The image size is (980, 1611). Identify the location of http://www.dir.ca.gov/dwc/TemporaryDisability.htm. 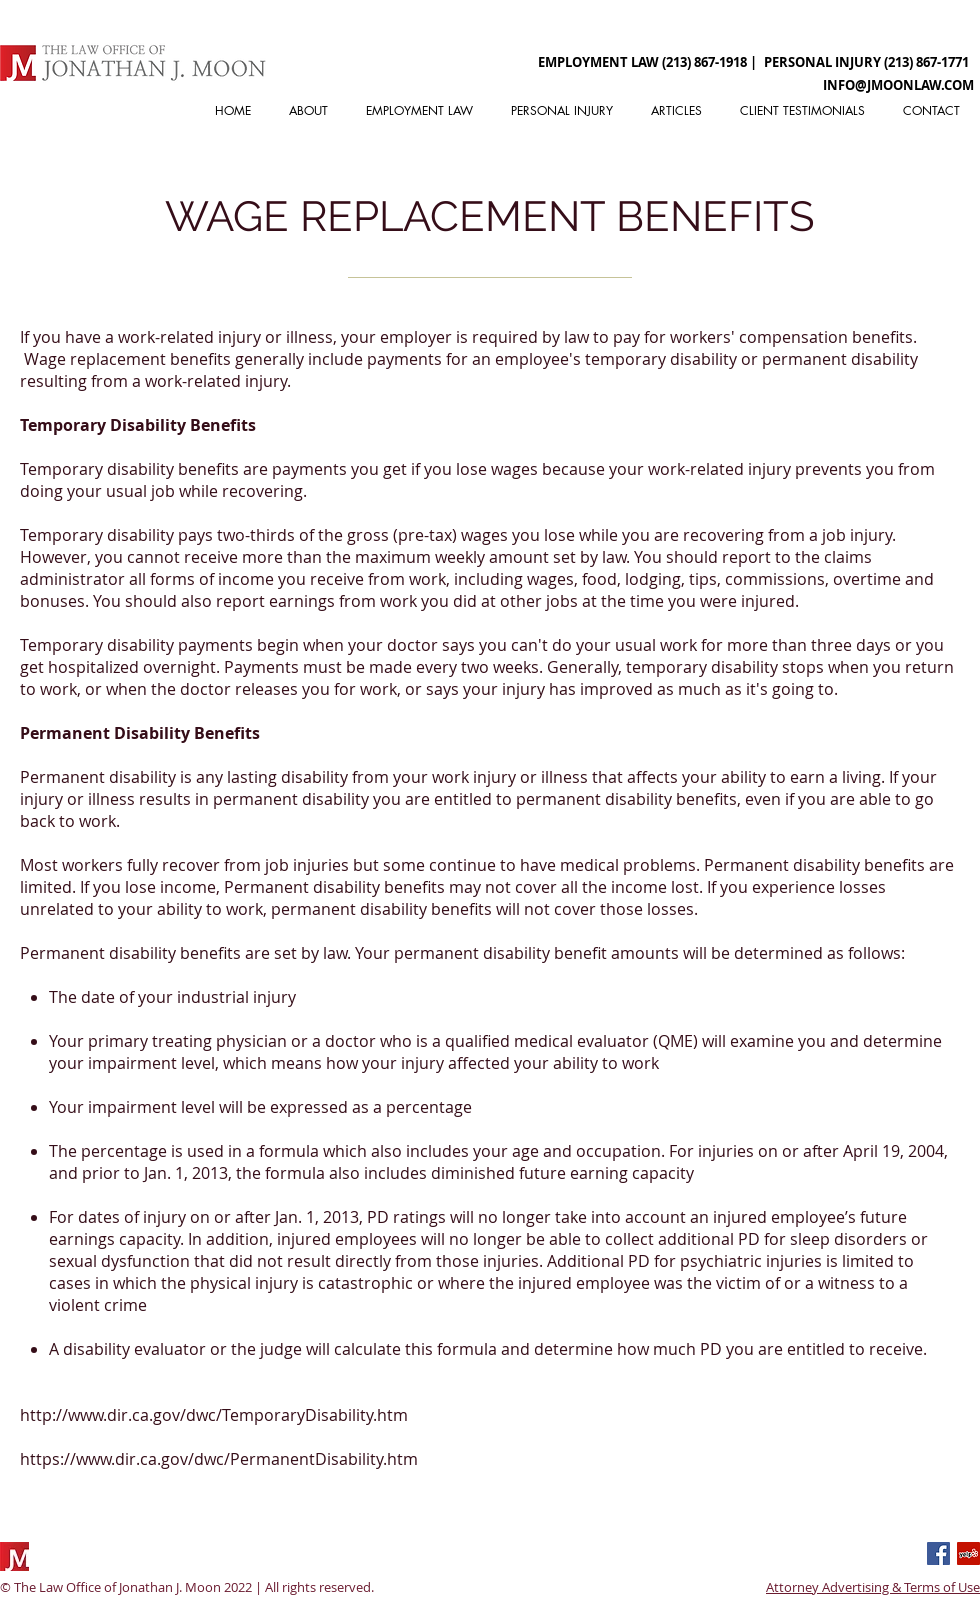
(214, 1415).